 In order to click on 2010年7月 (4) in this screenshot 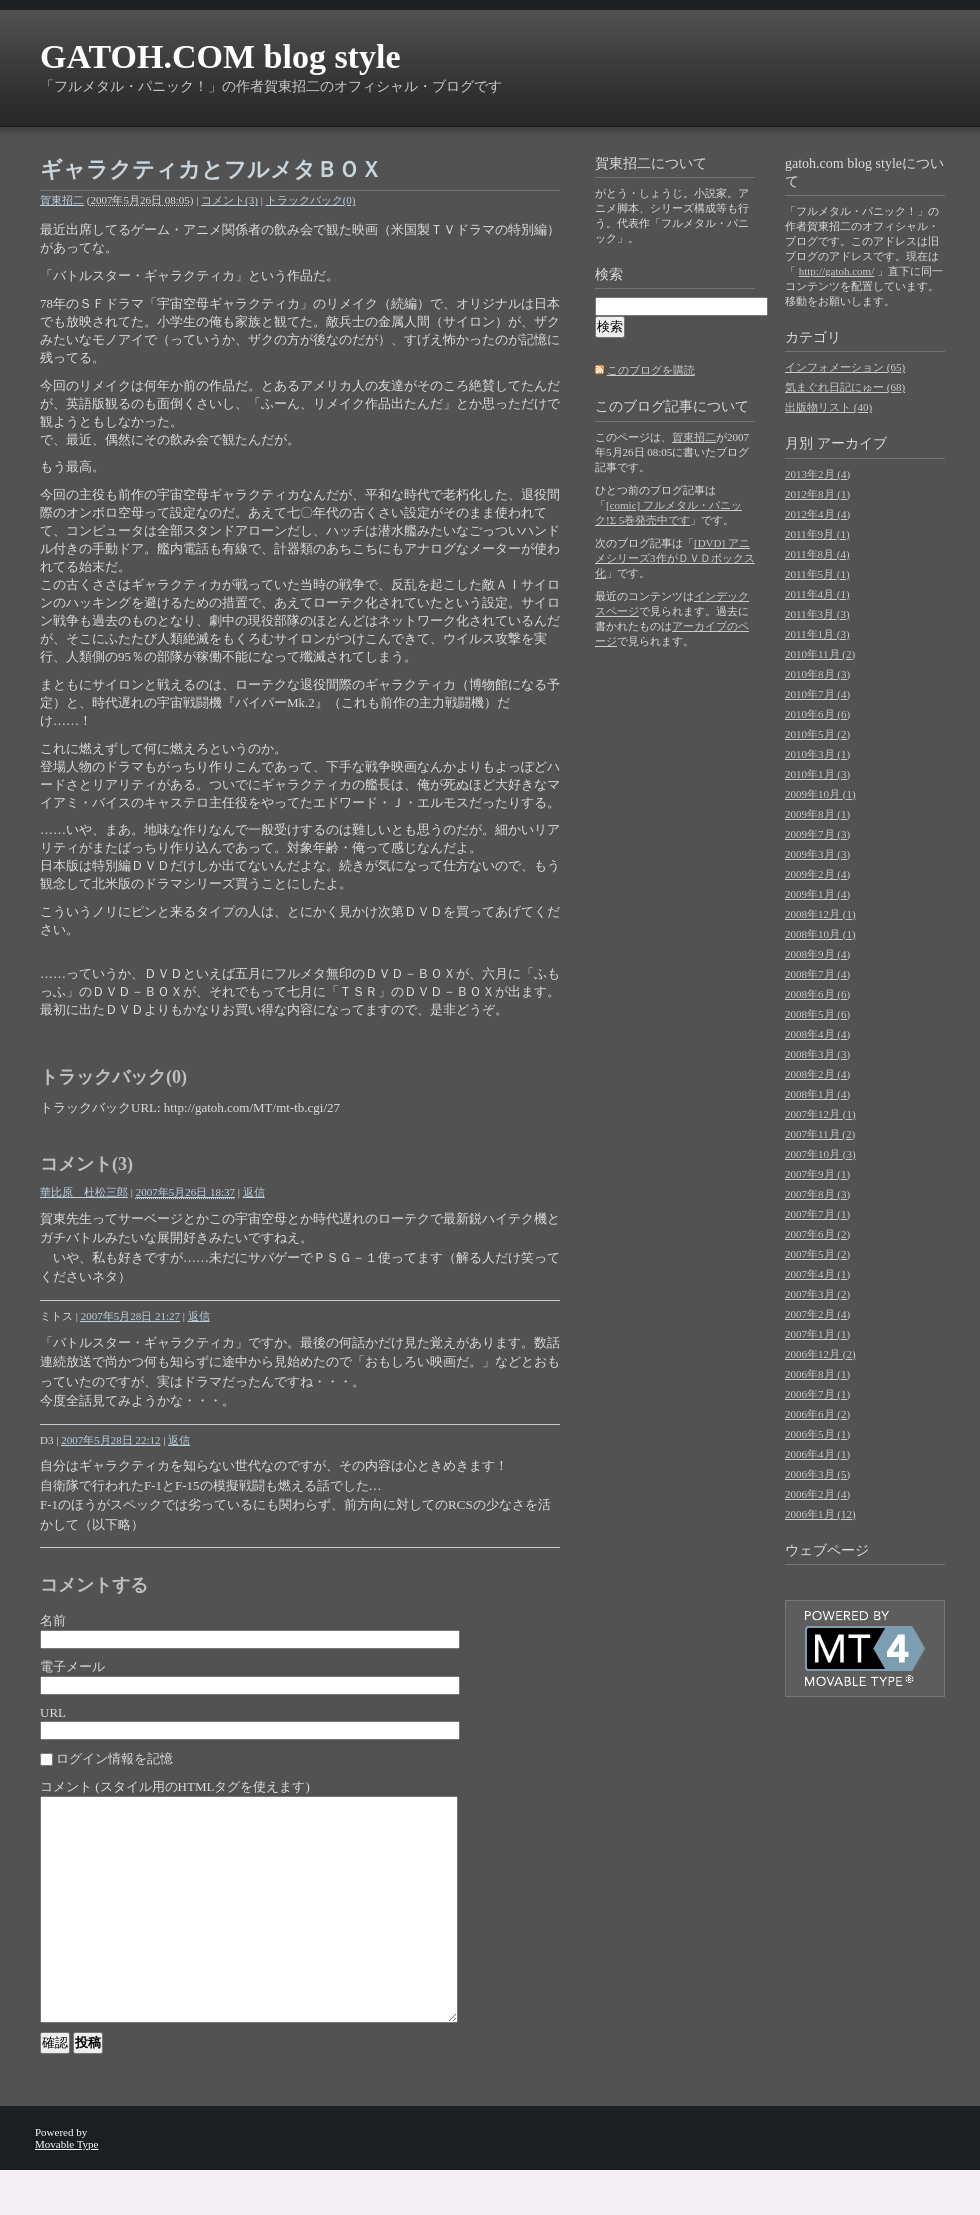, I will do `click(817, 694)`.